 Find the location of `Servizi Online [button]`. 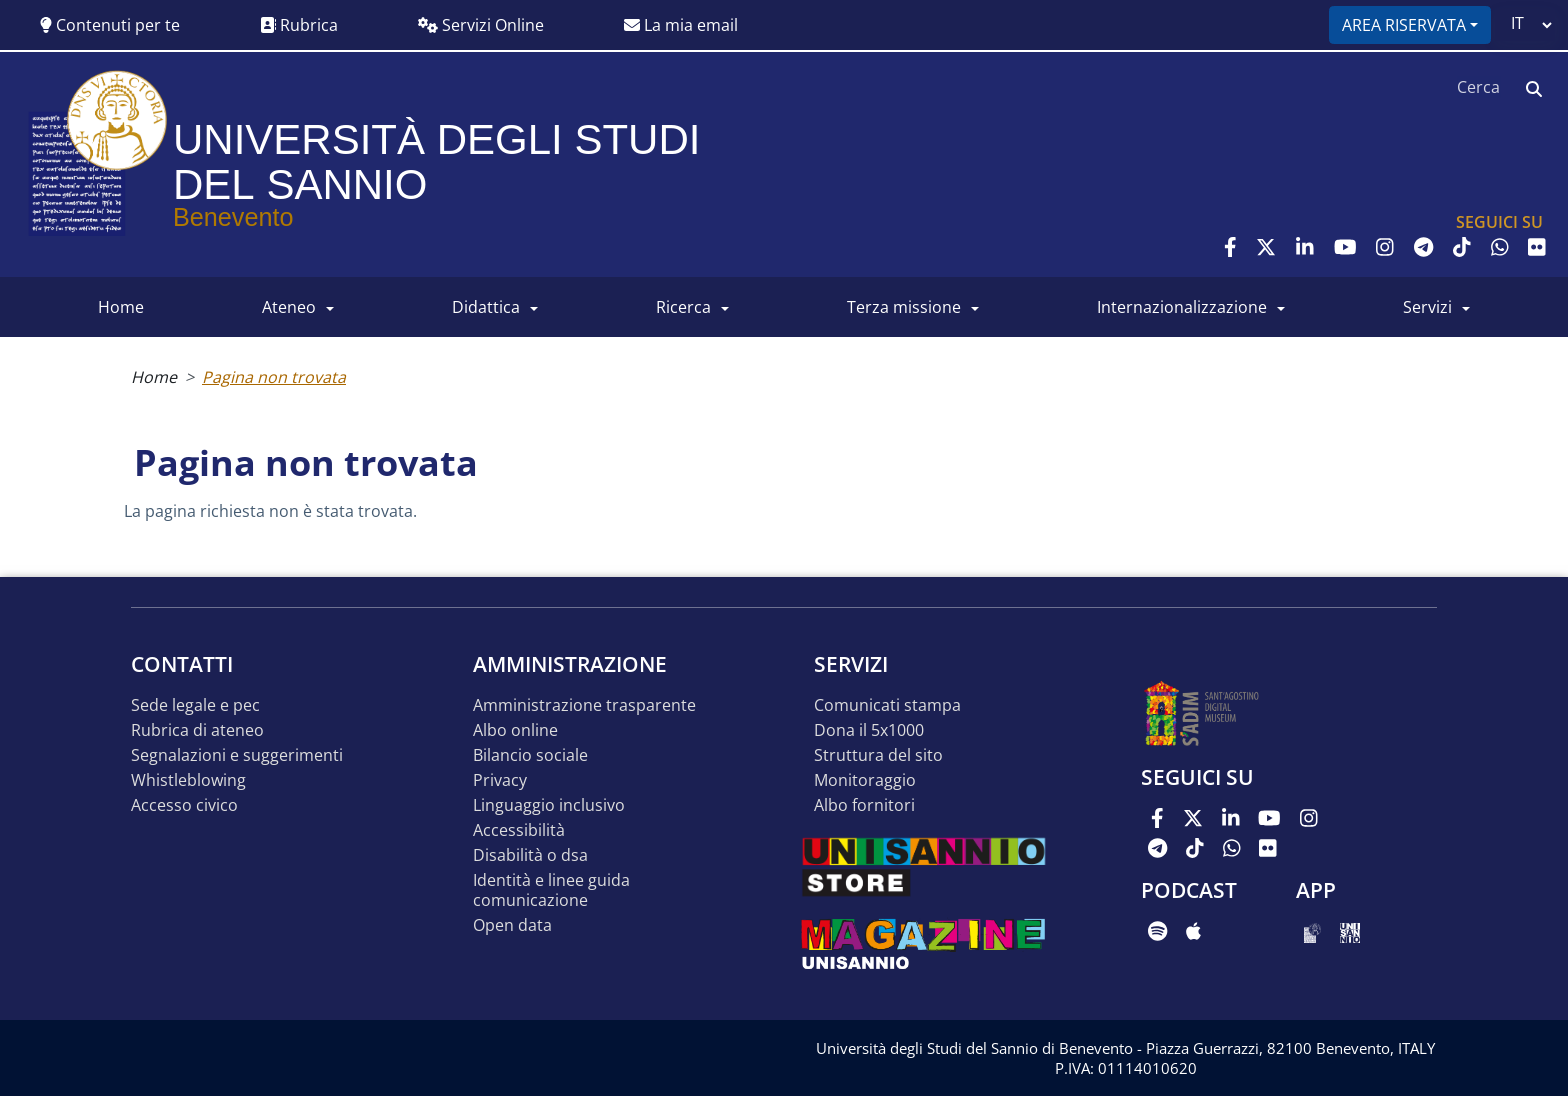

Servizi Online [button] is located at coordinates (481, 25).